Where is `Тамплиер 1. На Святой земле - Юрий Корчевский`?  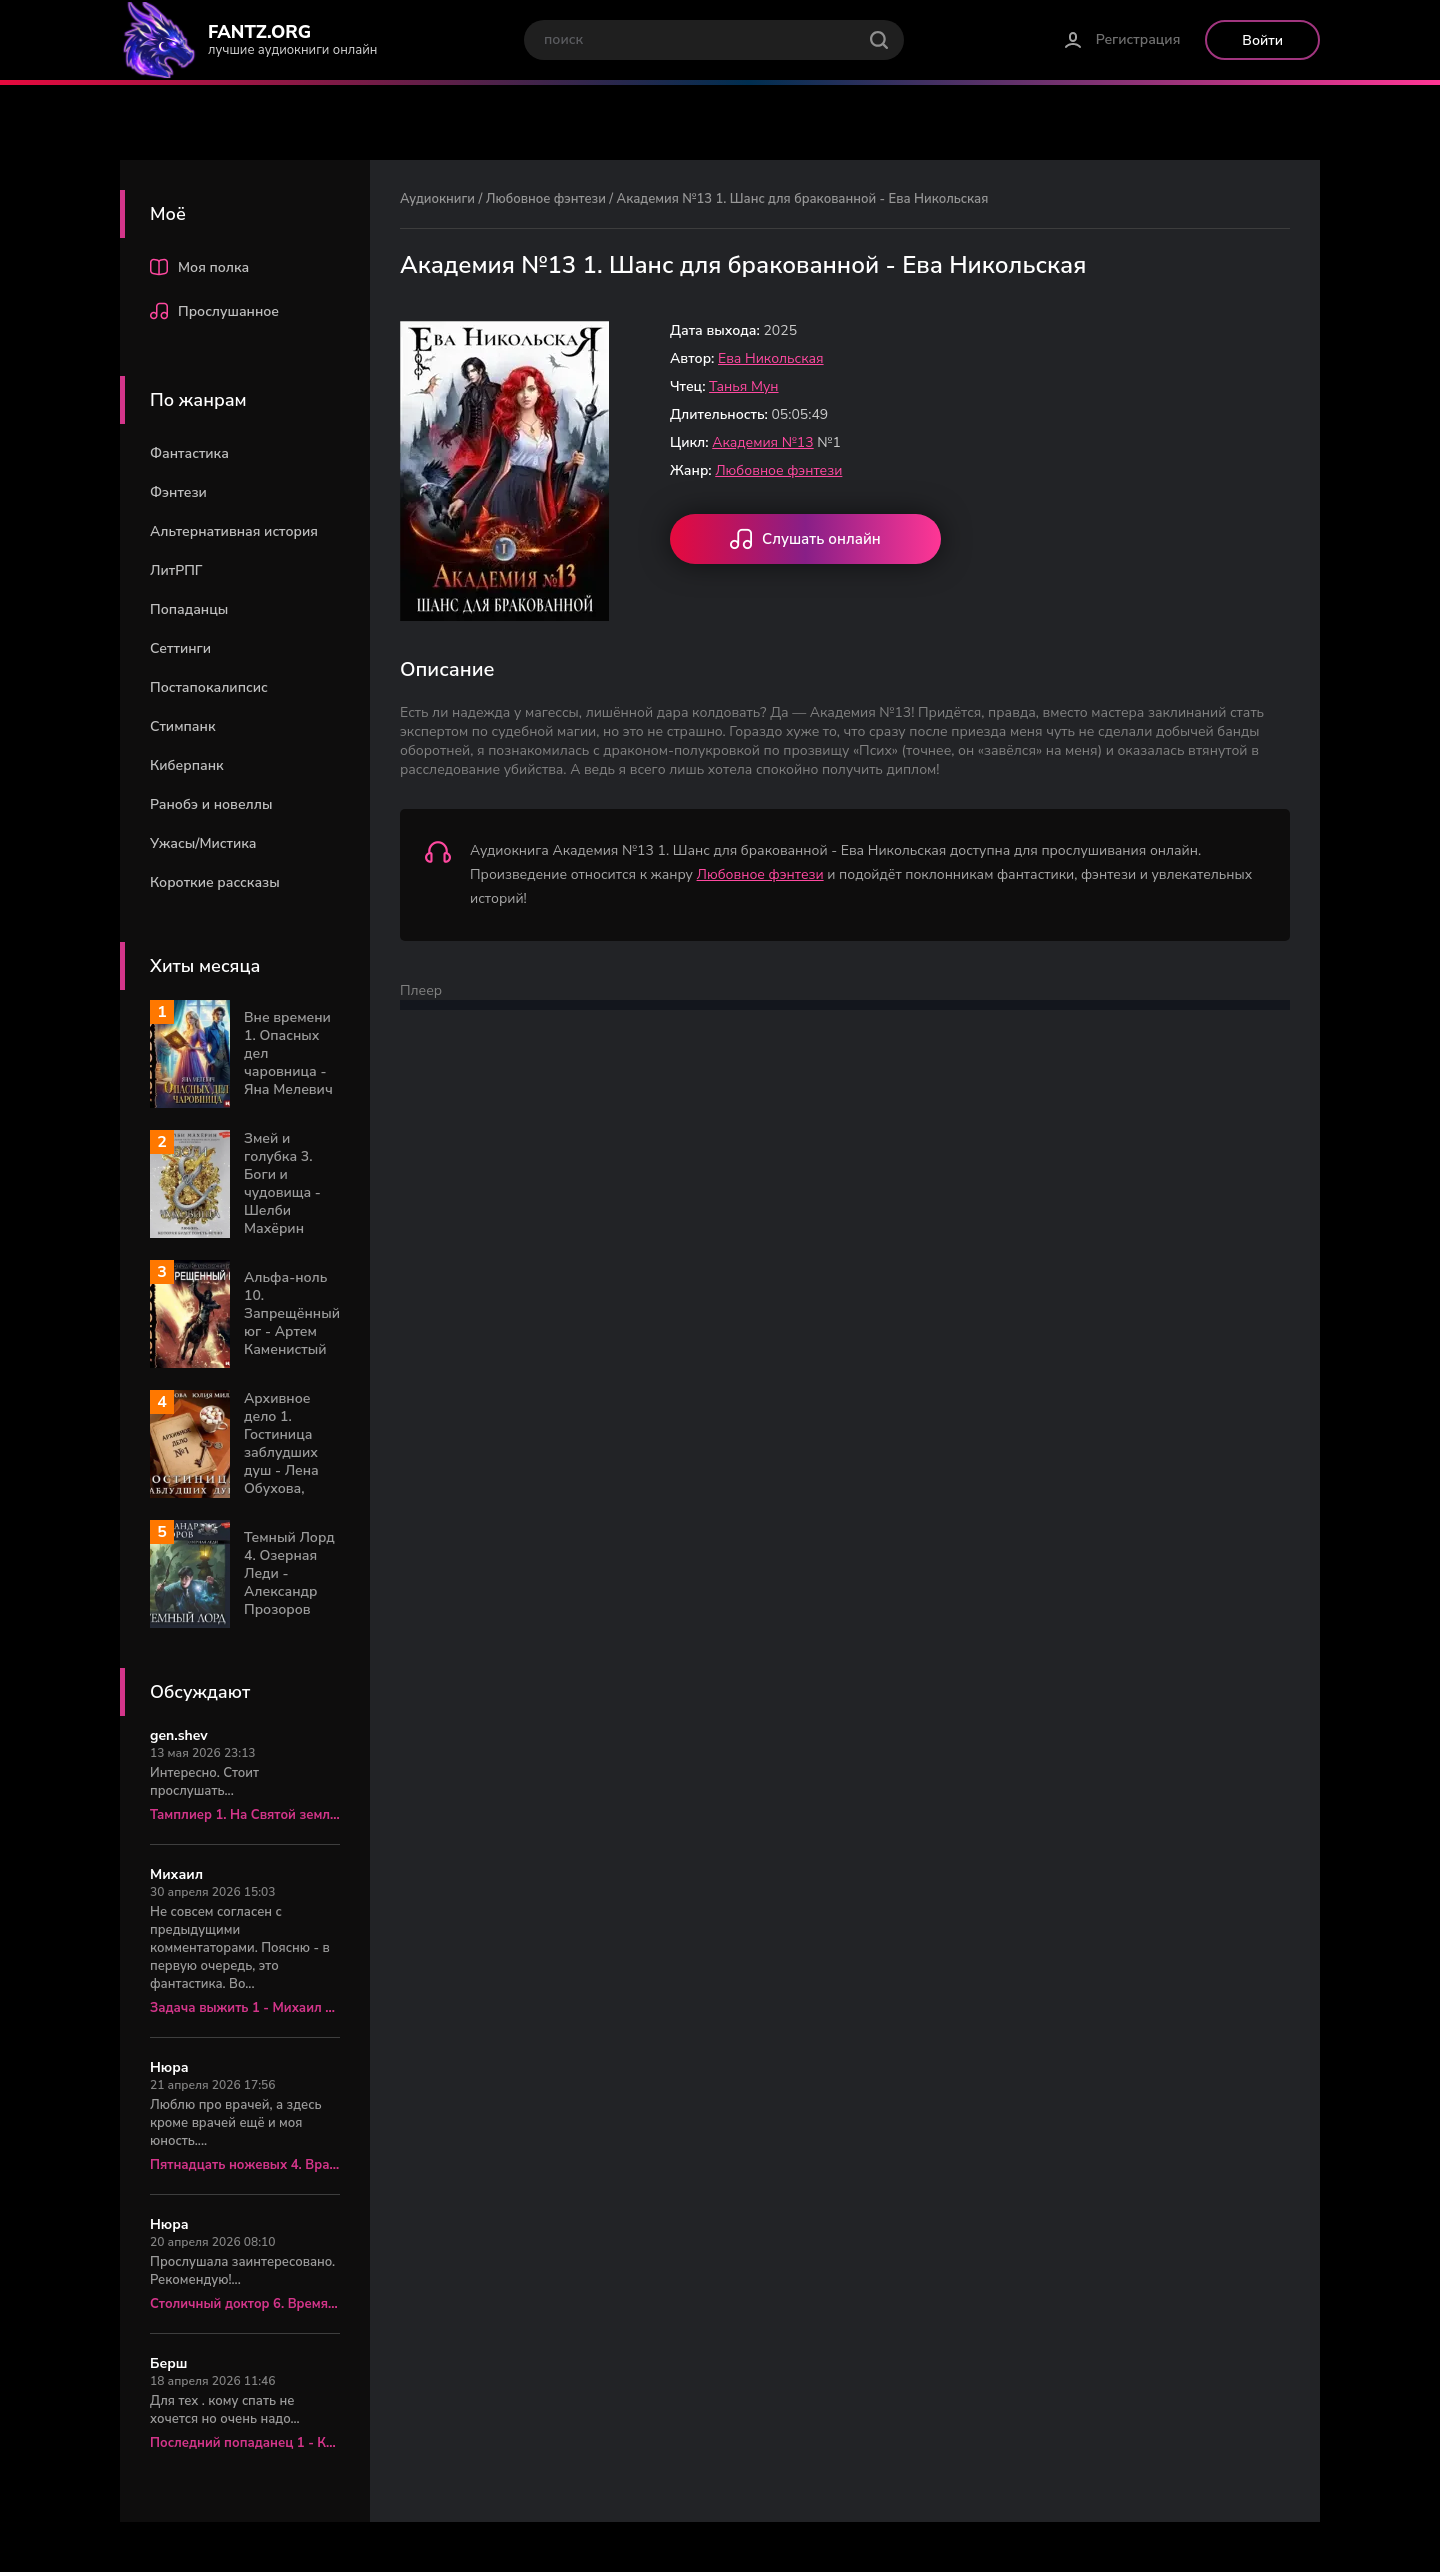
Тамплиер 1. На Святой земле - Юрий Корчевский is located at coordinates (245, 1815).